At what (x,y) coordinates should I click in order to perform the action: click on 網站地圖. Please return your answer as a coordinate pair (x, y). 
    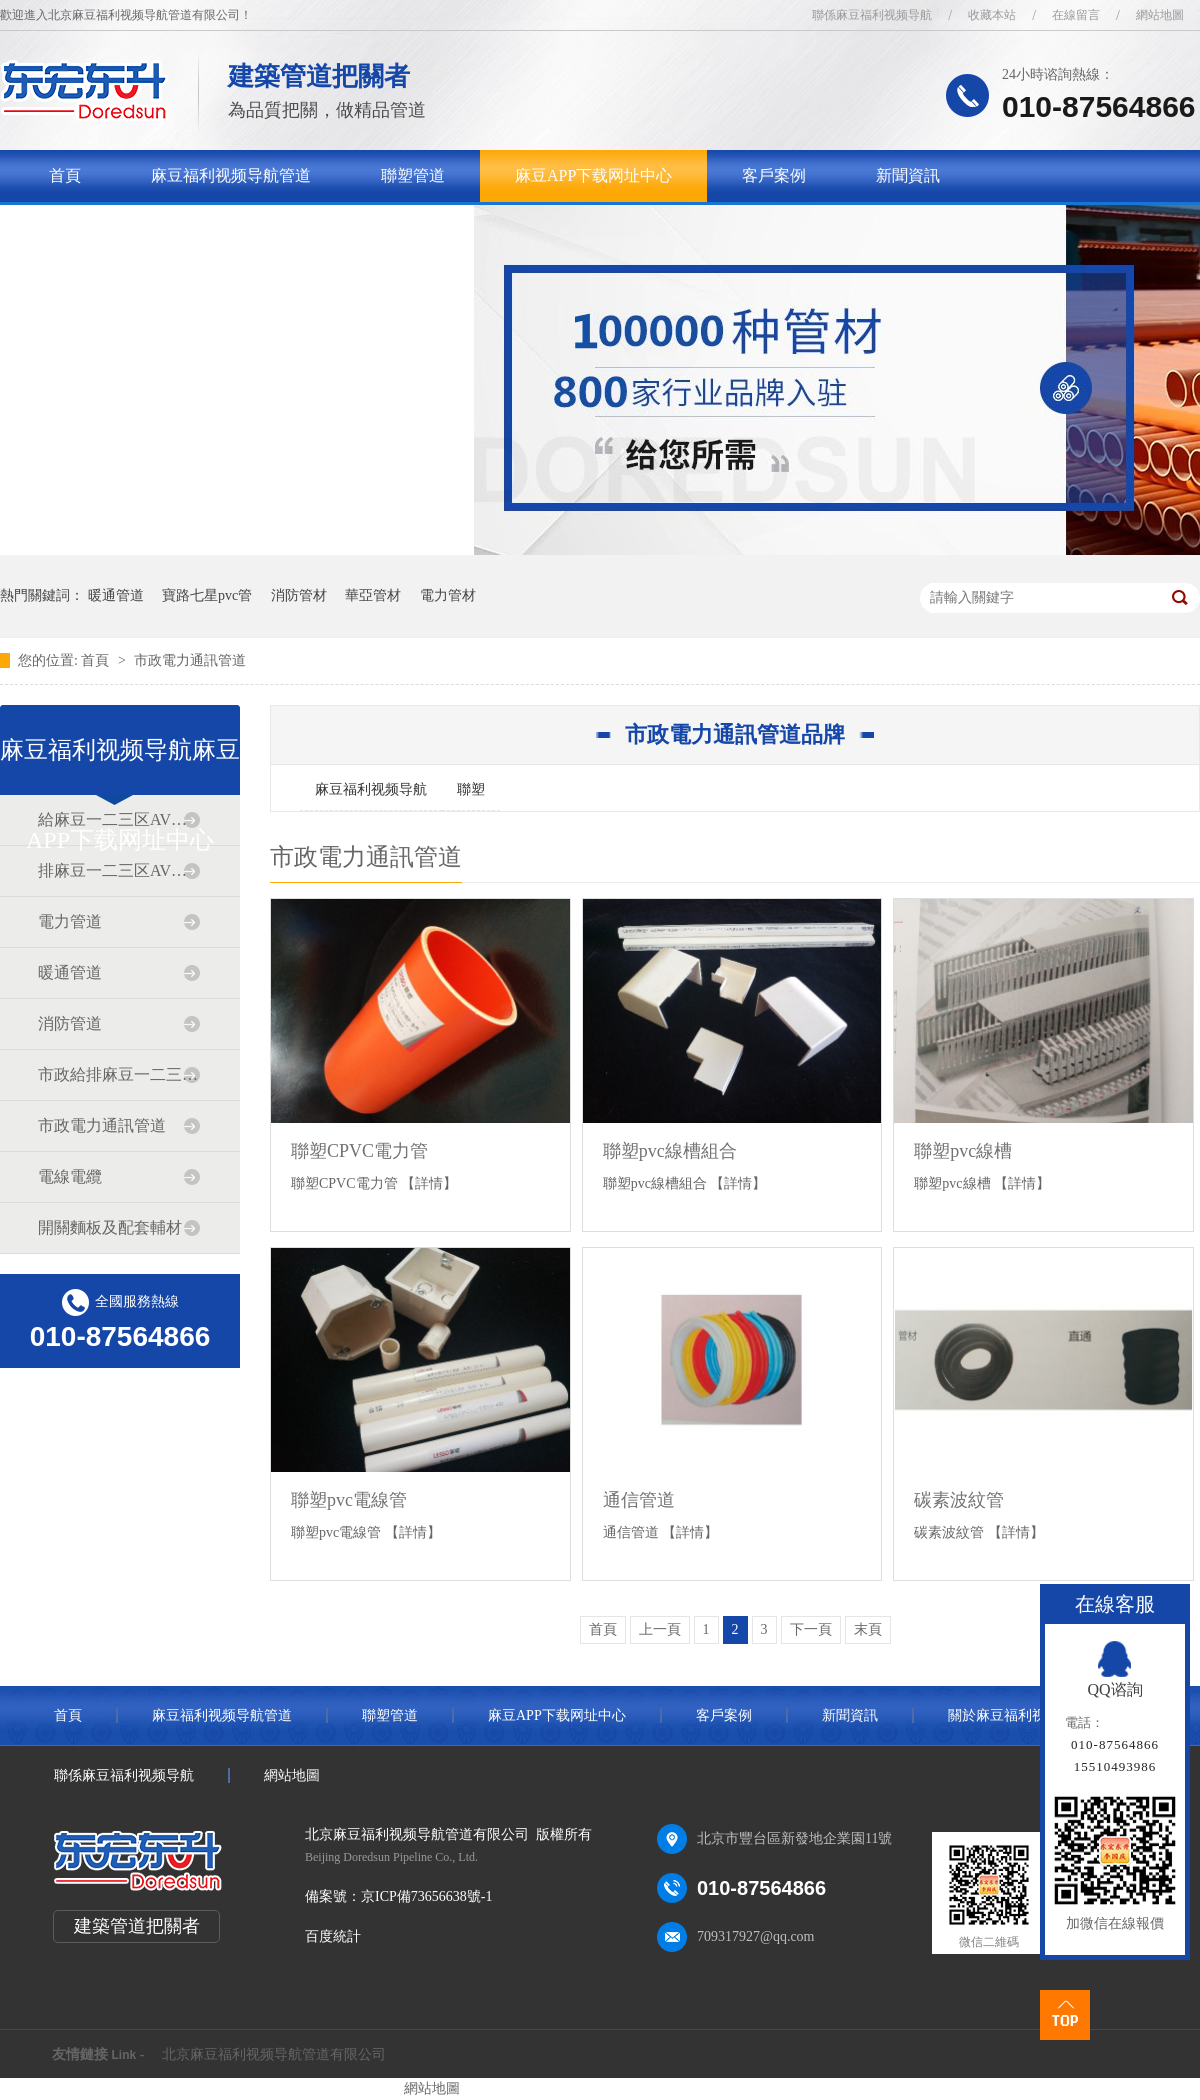
    Looking at the image, I should click on (1160, 15).